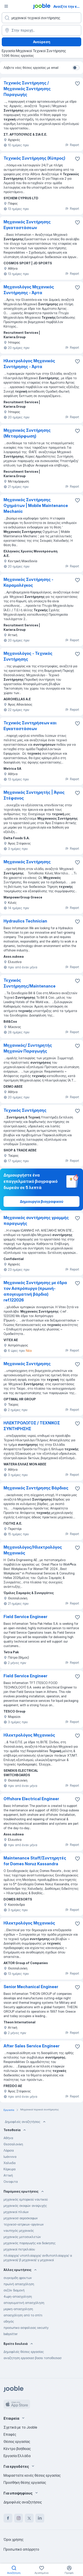 The height and width of the screenshot is (2576, 83). Describe the element at coordinates (41, 42) in the screenshot. I see `Ανεύρεση` at that location.